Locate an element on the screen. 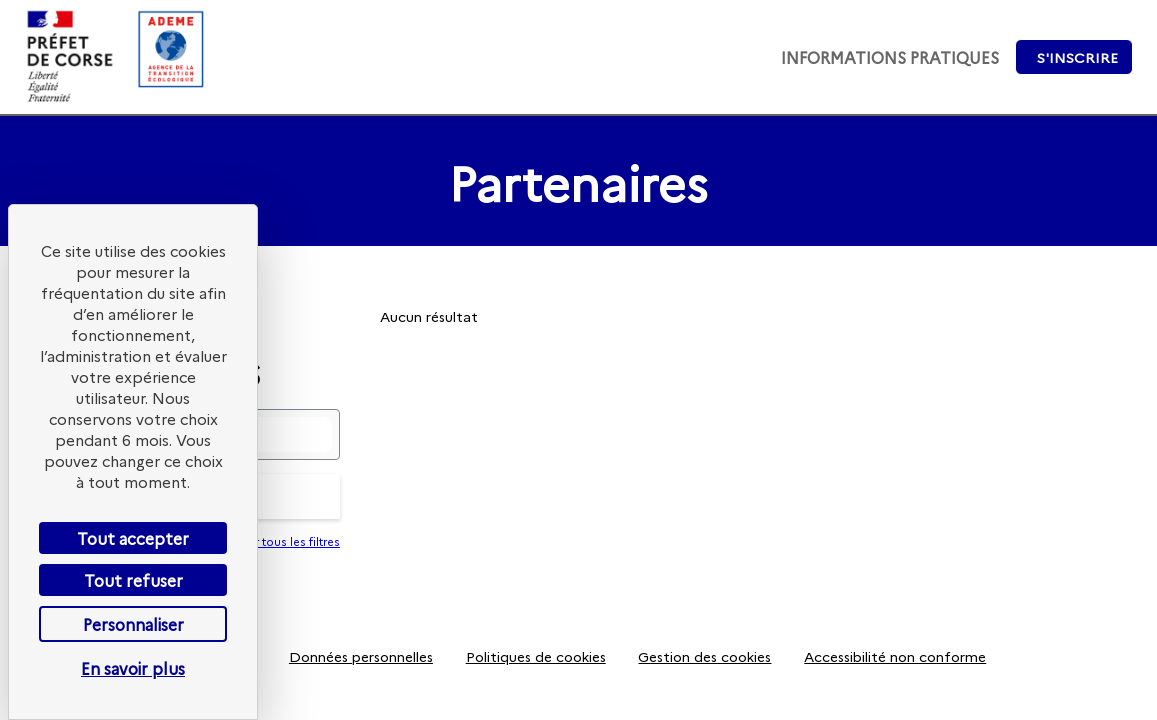 This screenshot has height=720, width=1157. En savoir plus [link] is located at coordinates (133, 668).